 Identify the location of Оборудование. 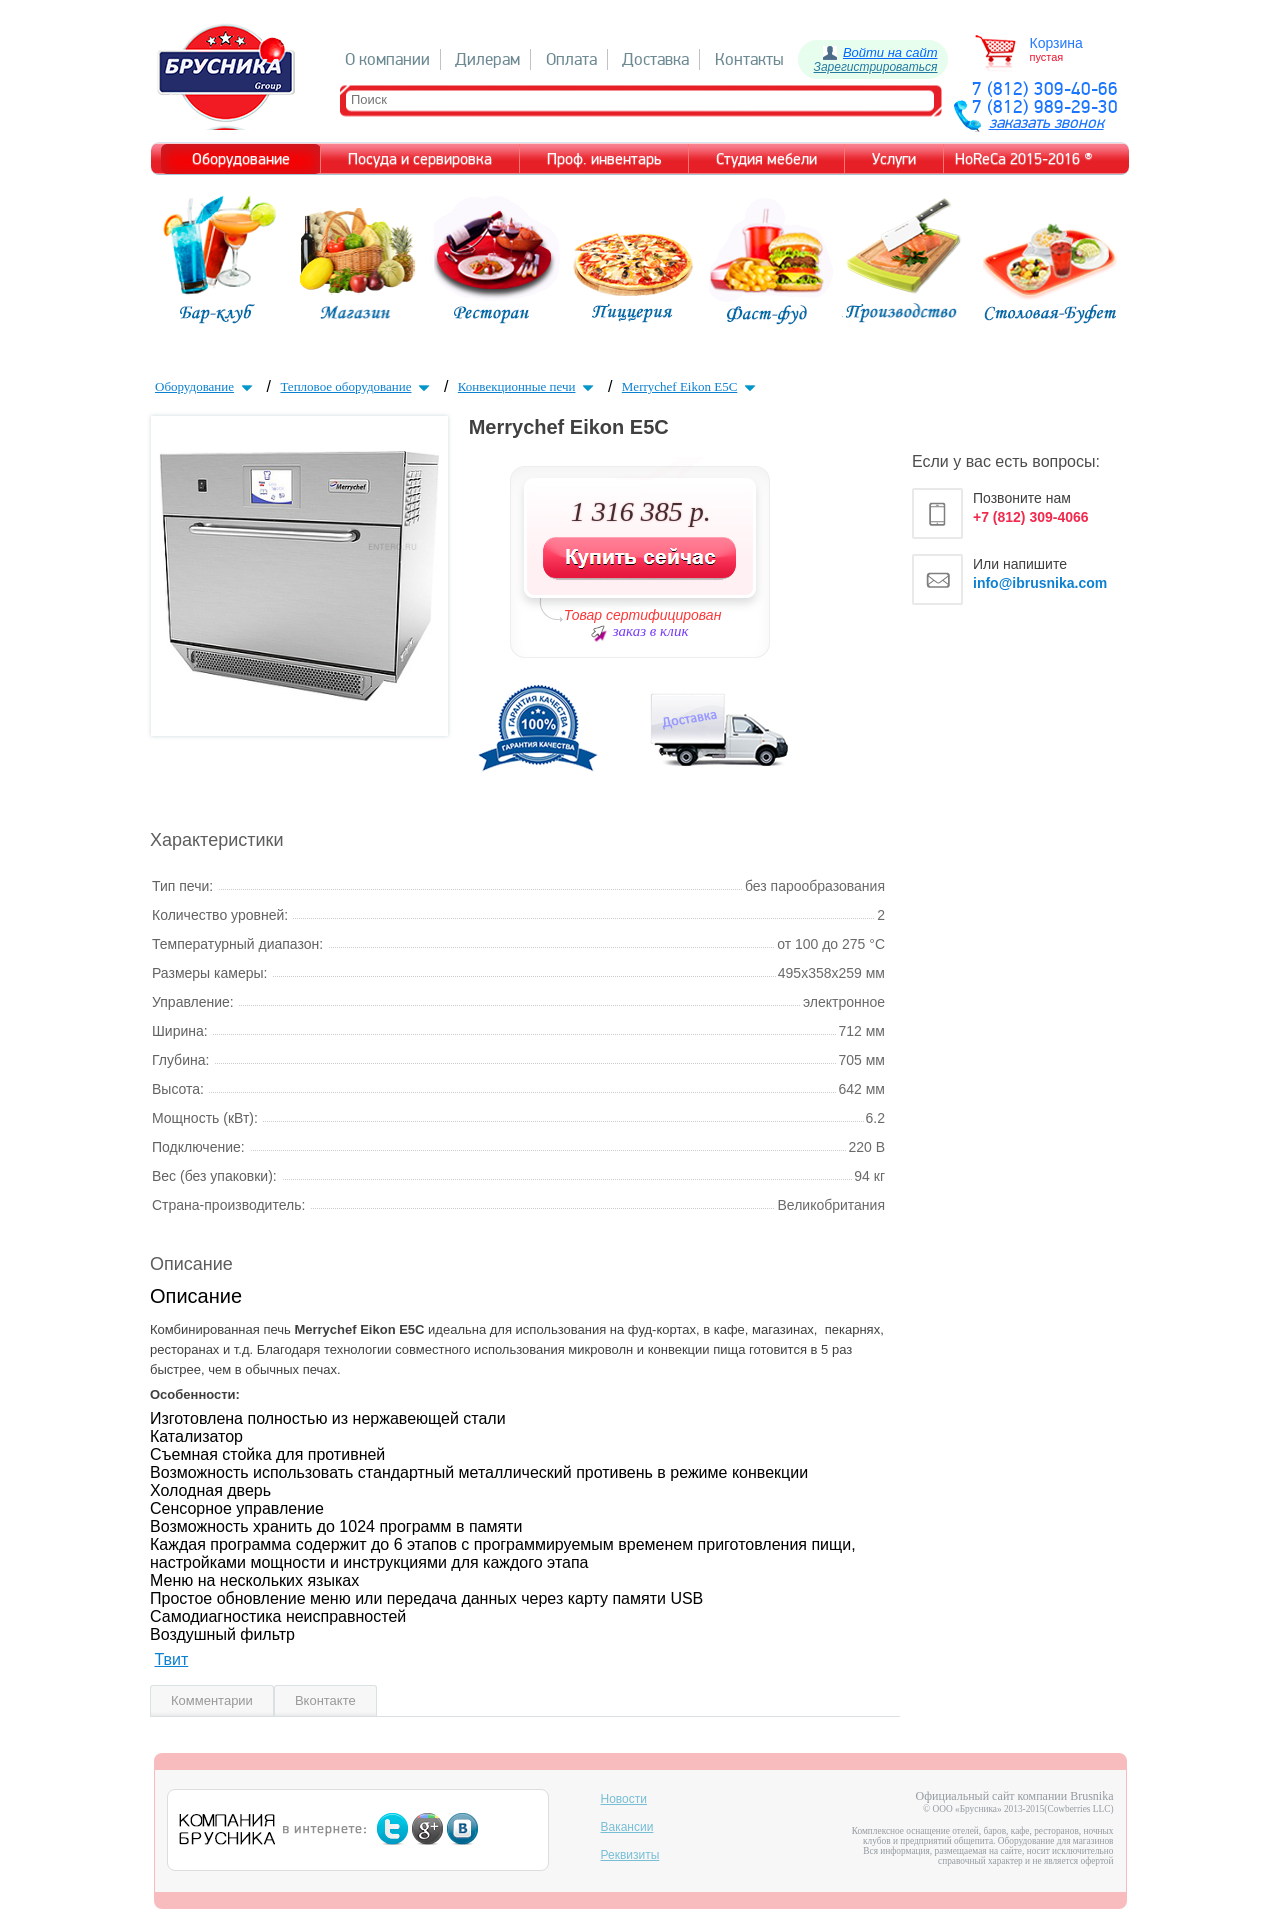
(206, 386).